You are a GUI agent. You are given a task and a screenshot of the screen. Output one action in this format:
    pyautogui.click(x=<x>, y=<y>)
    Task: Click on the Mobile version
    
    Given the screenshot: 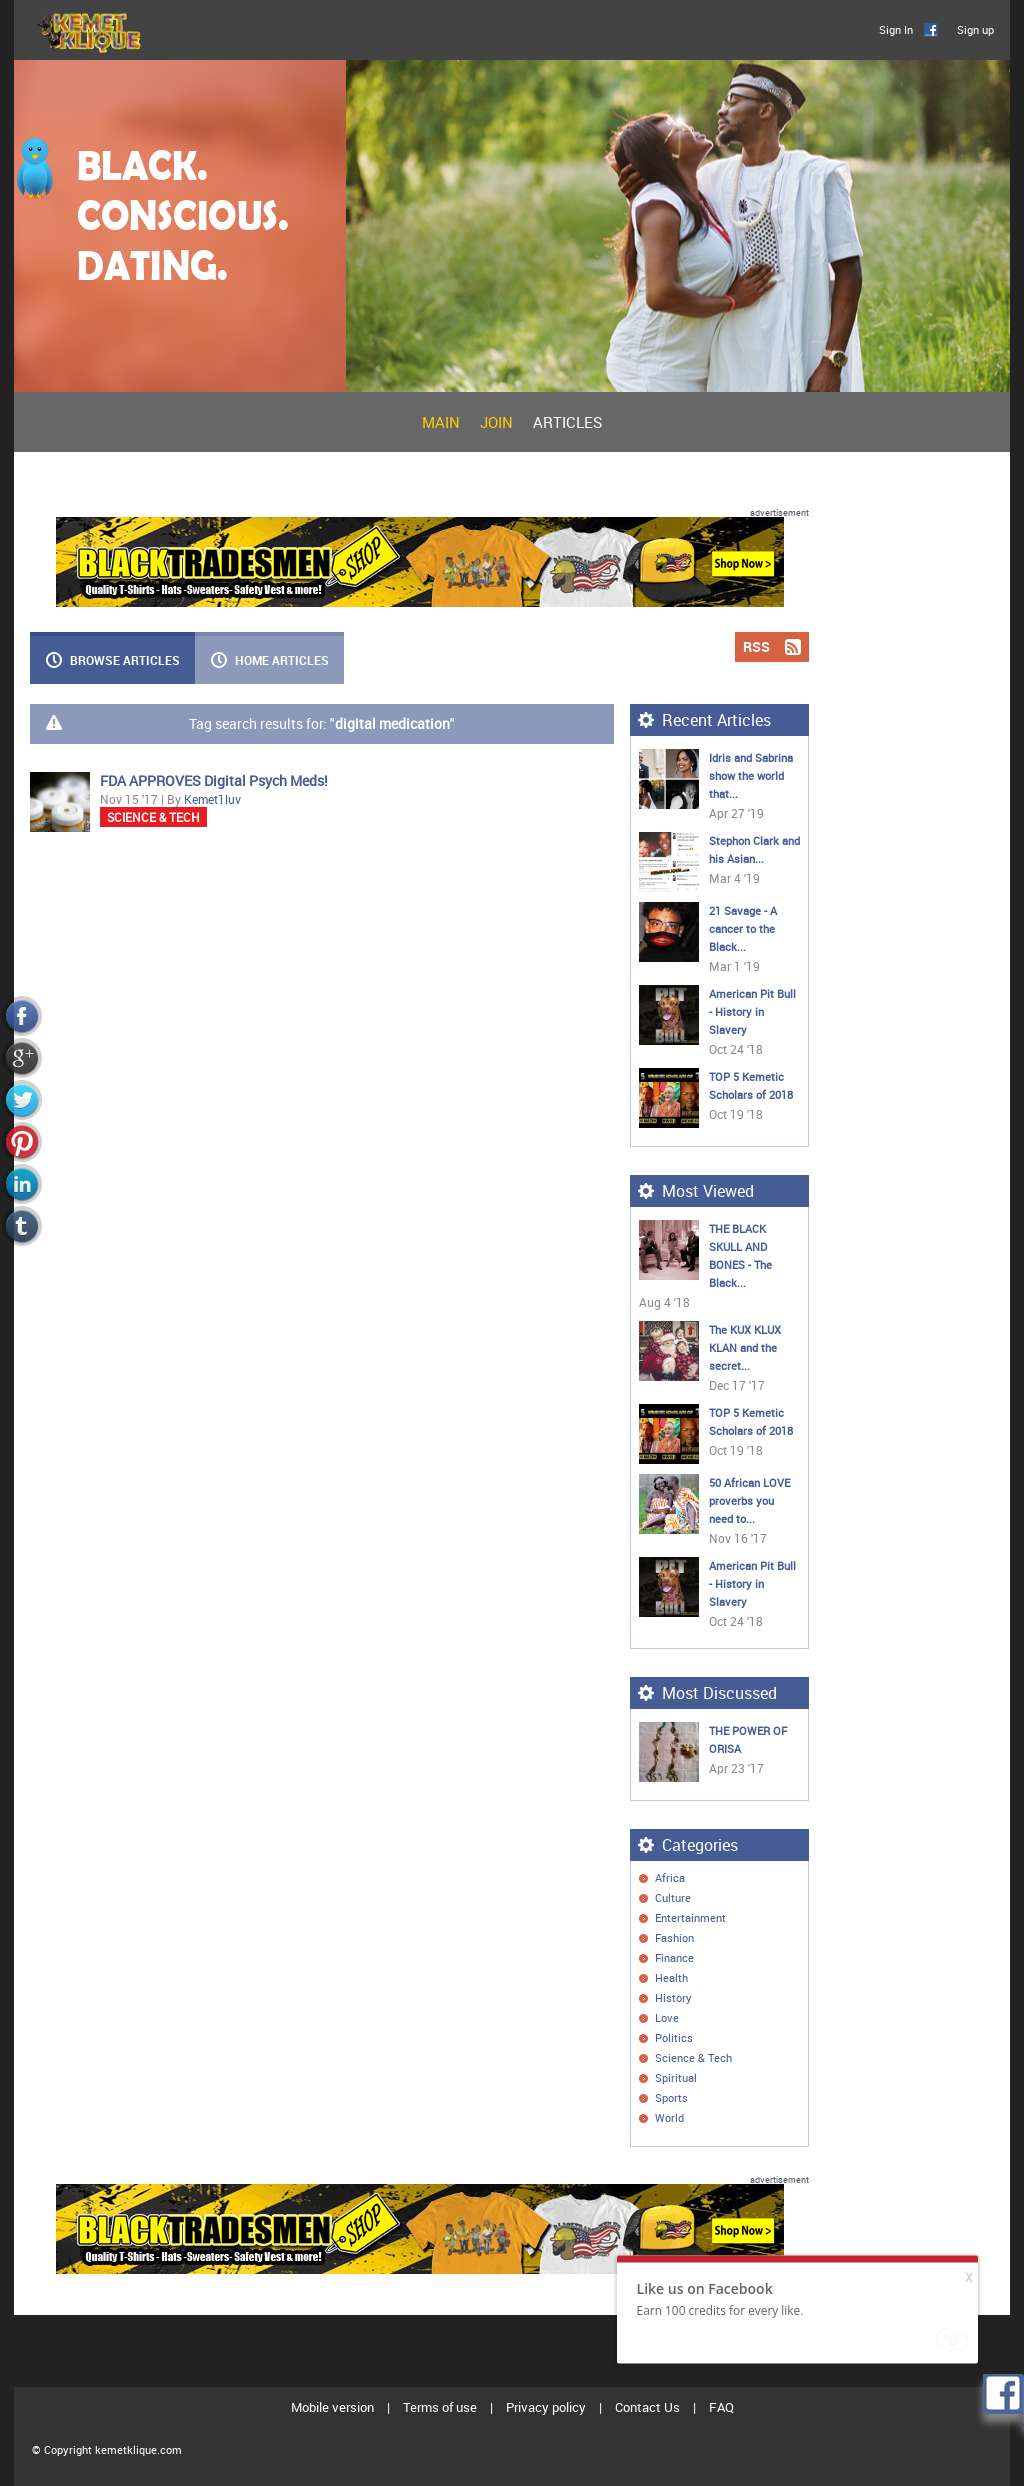 What is the action you would take?
    pyautogui.click(x=332, y=2407)
    